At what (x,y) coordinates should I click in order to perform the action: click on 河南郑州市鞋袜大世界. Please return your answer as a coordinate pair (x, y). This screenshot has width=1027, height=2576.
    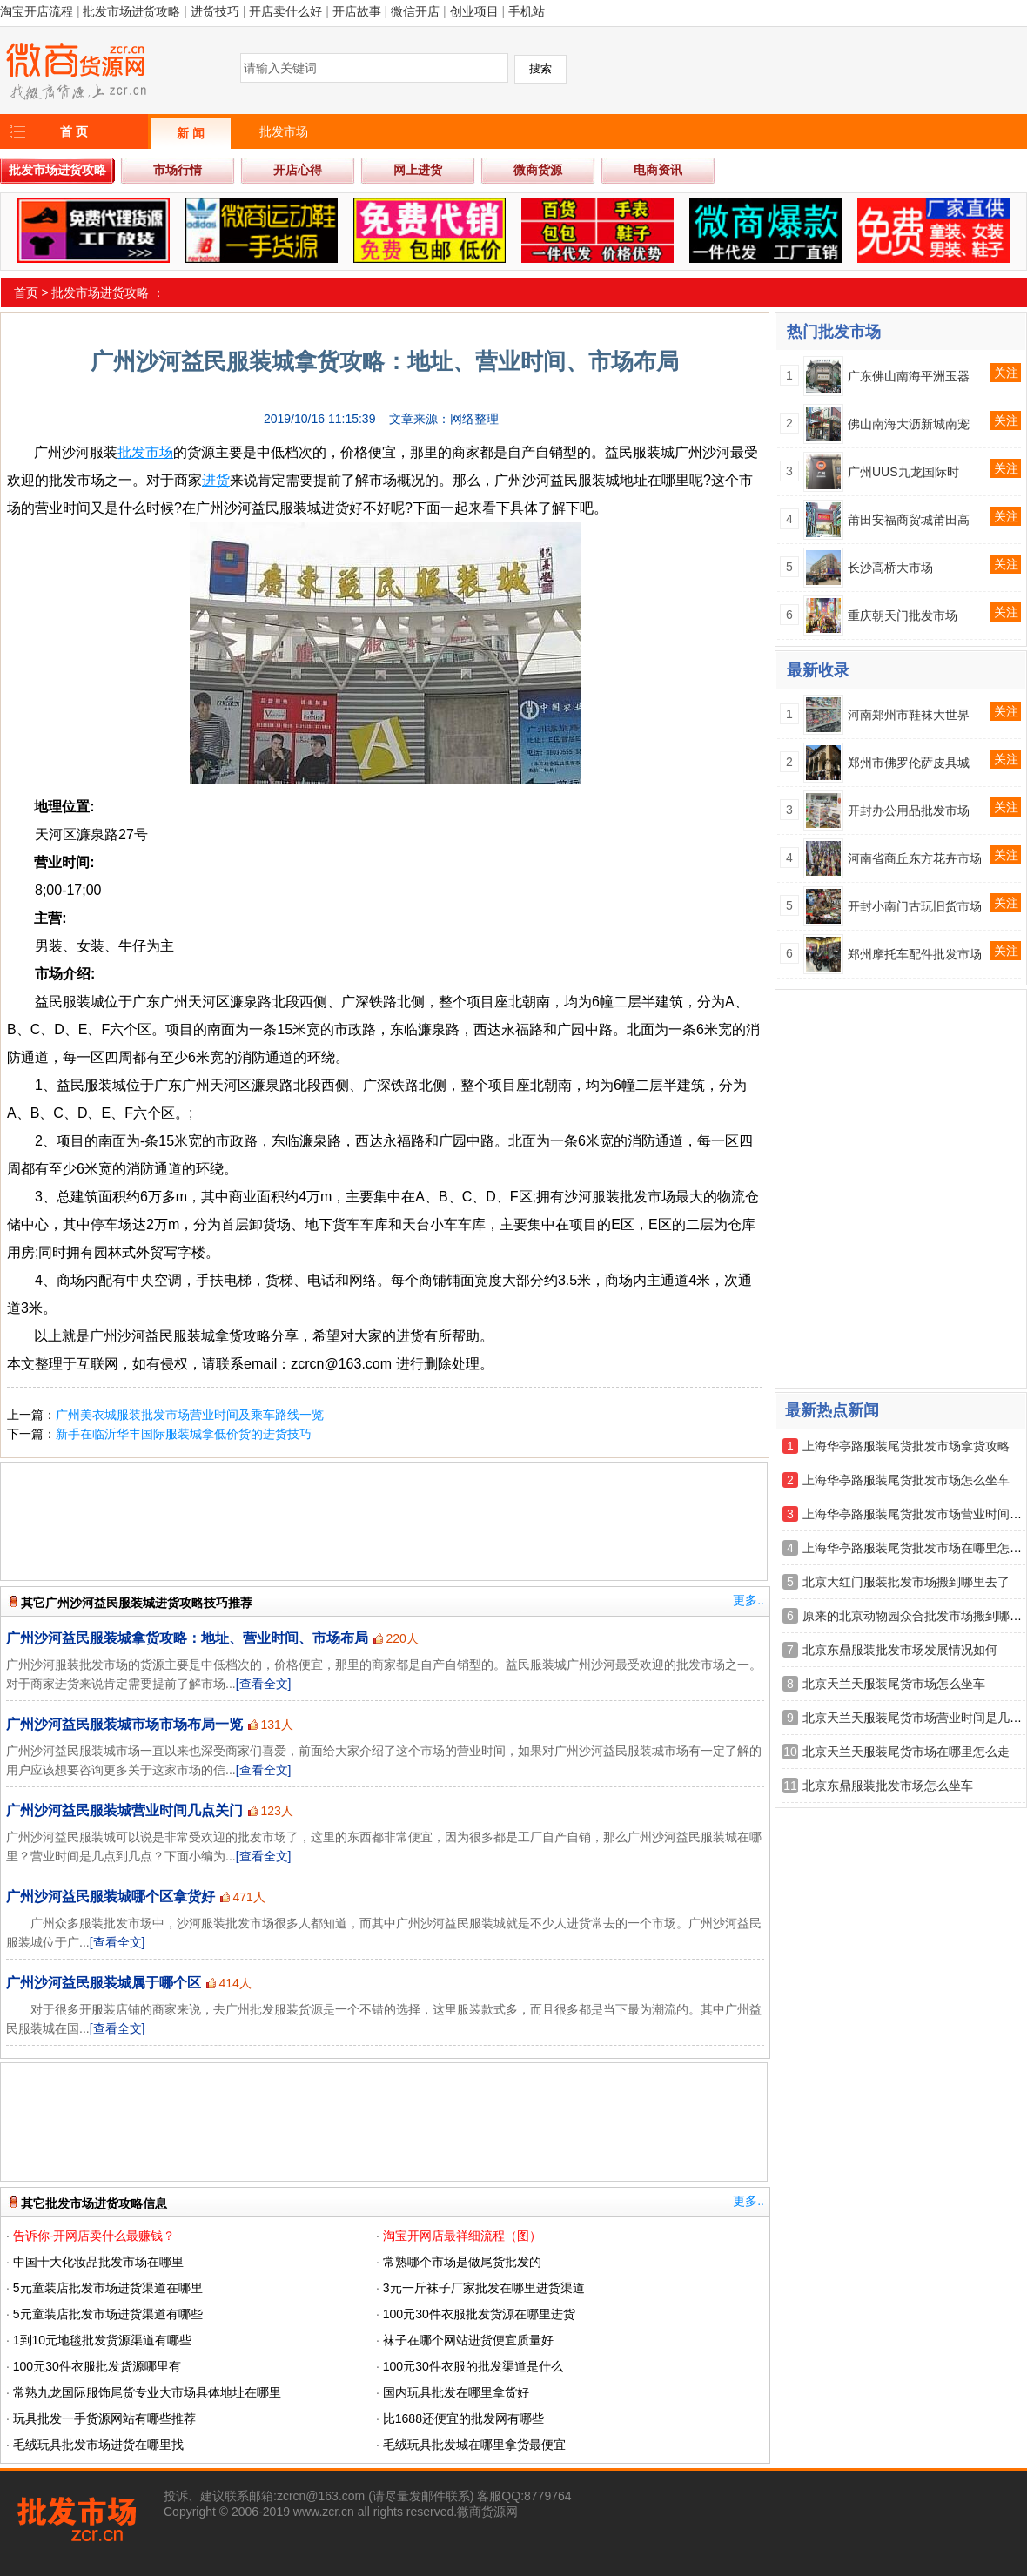
    Looking at the image, I should click on (909, 715).